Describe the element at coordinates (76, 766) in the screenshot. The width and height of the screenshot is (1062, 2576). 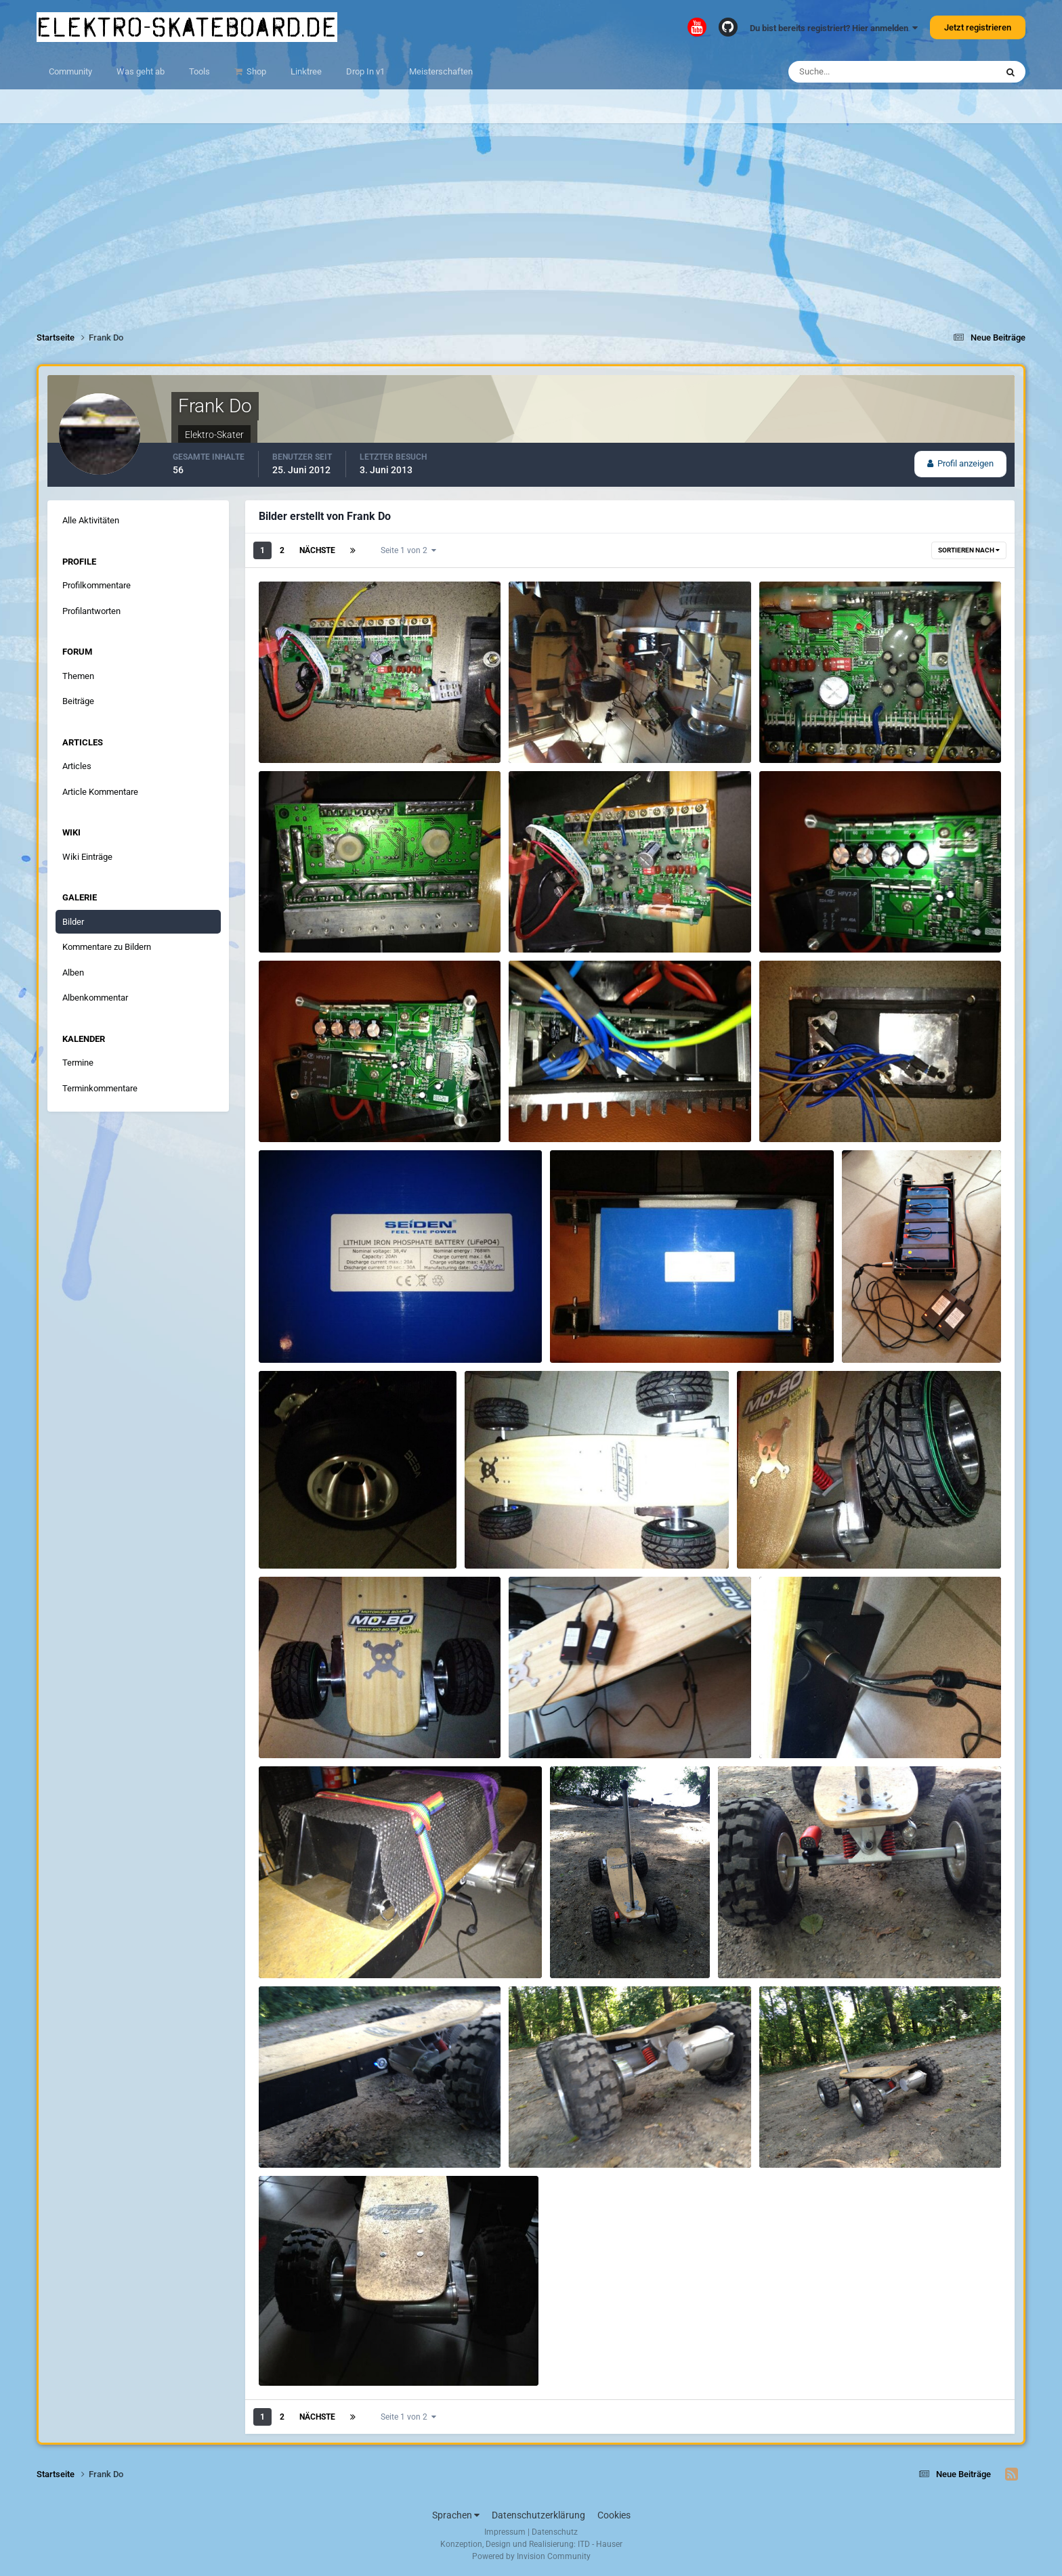
I see `Articles` at that location.